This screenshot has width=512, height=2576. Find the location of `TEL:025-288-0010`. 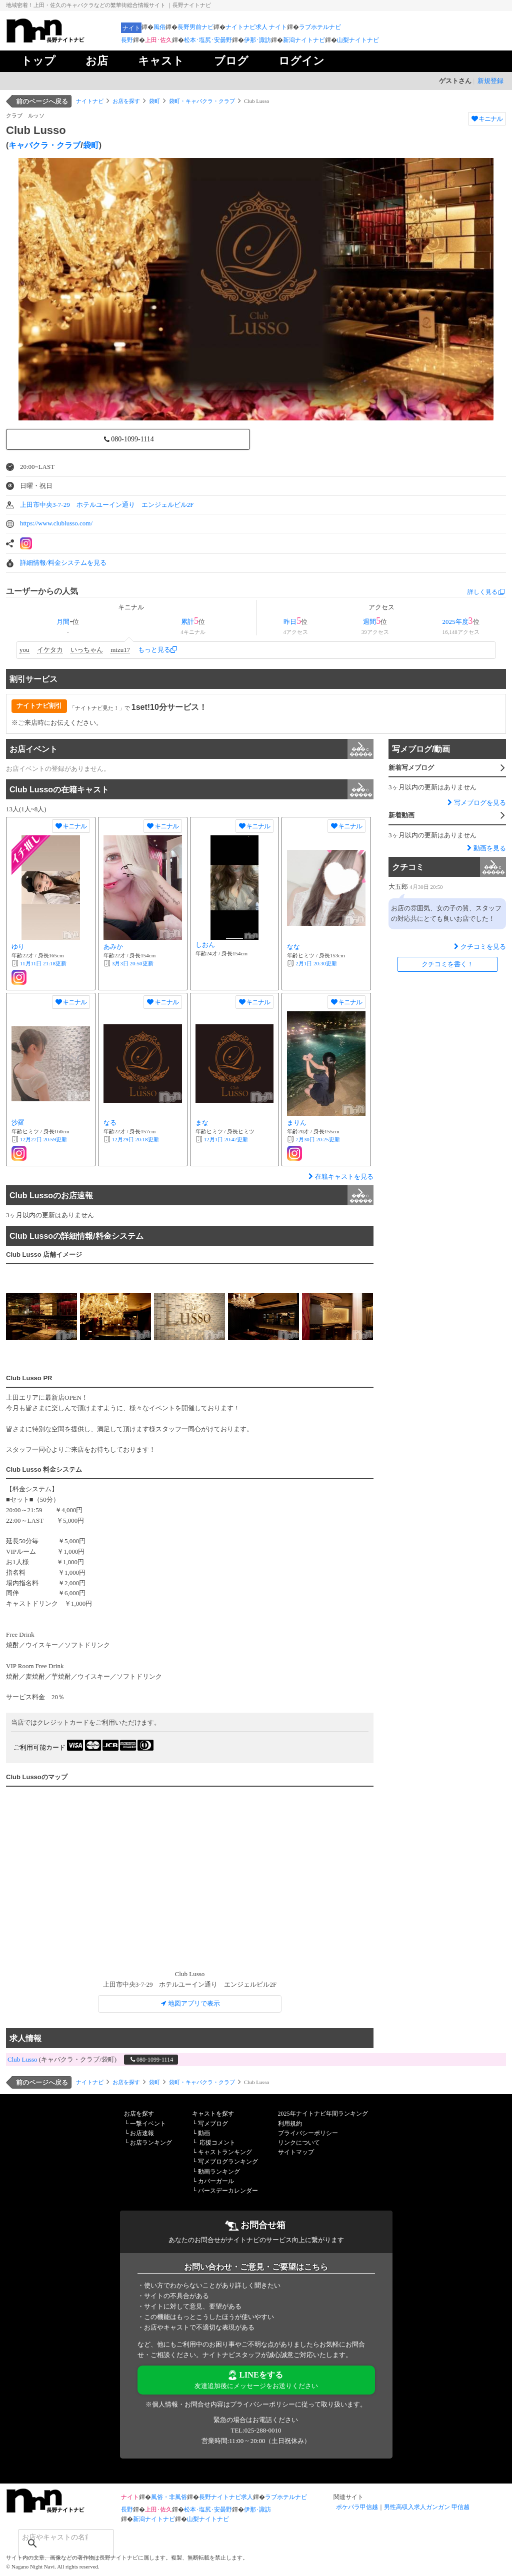

TEL:025-288-0010 is located at coordinates (255, 2430).